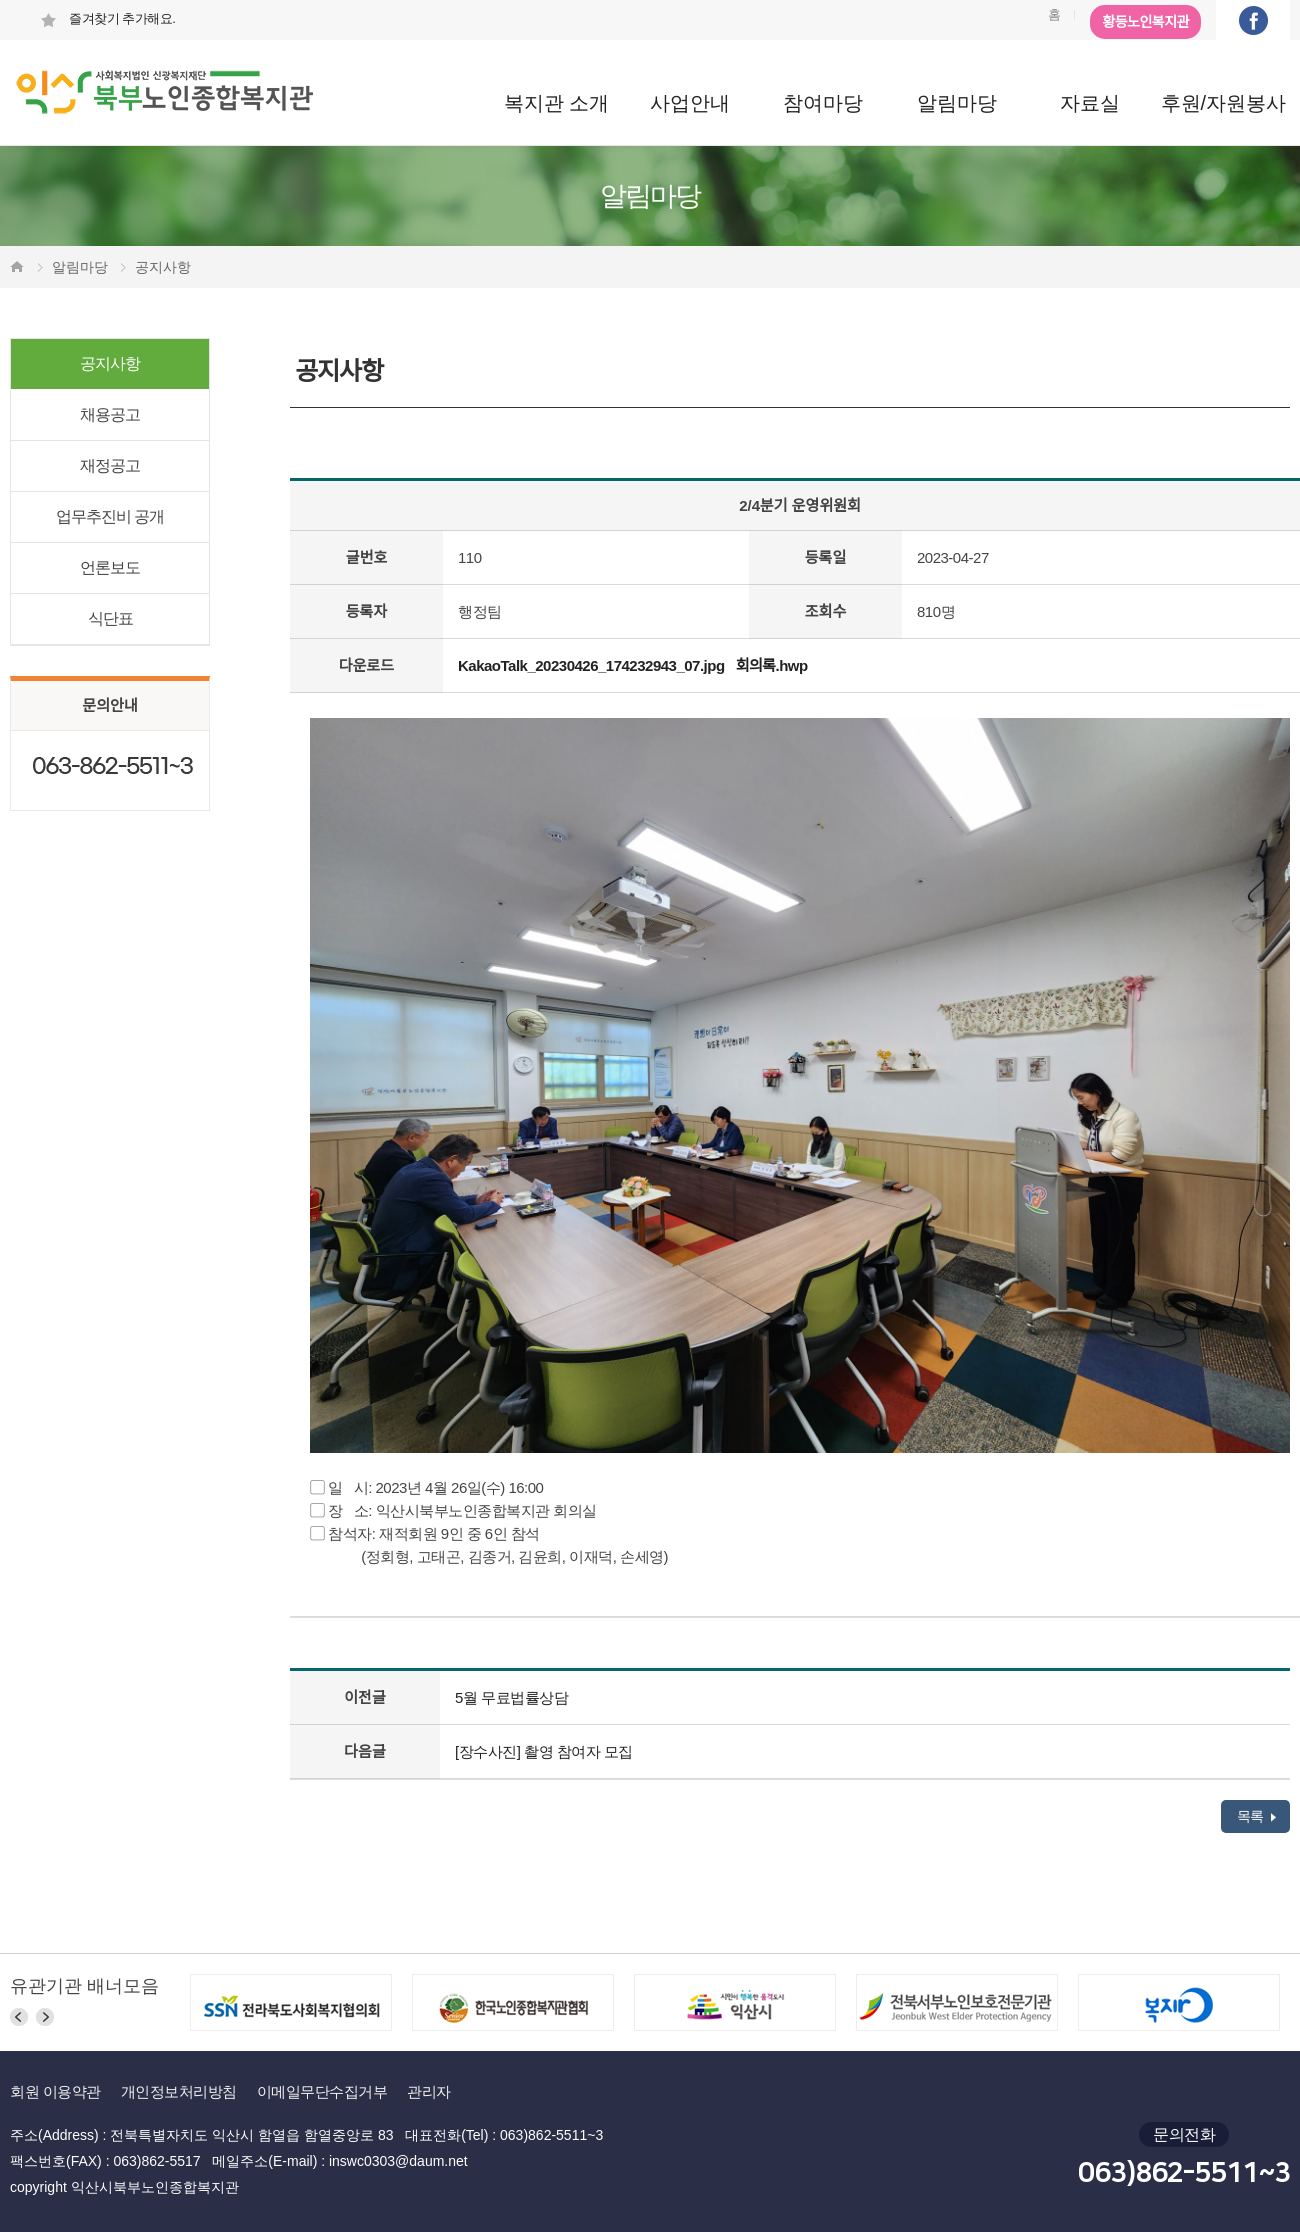 The image size is (1300, 2232). I want to click on KakaoTalk_20230426_174232943_07.jpg, so click(591, 665).